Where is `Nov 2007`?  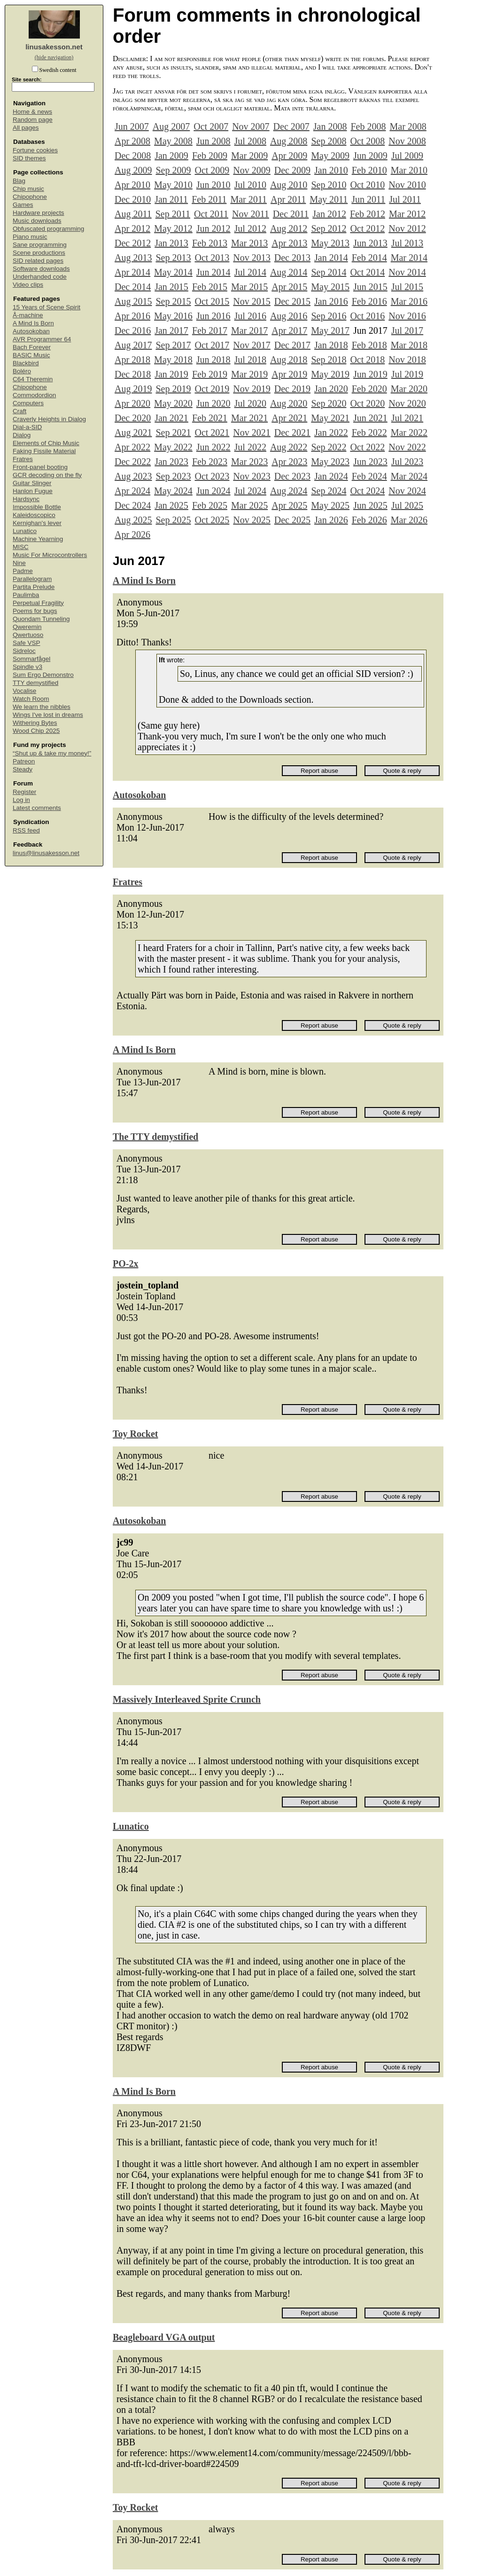 Nov 2007 is located at coordinates (250, 126).